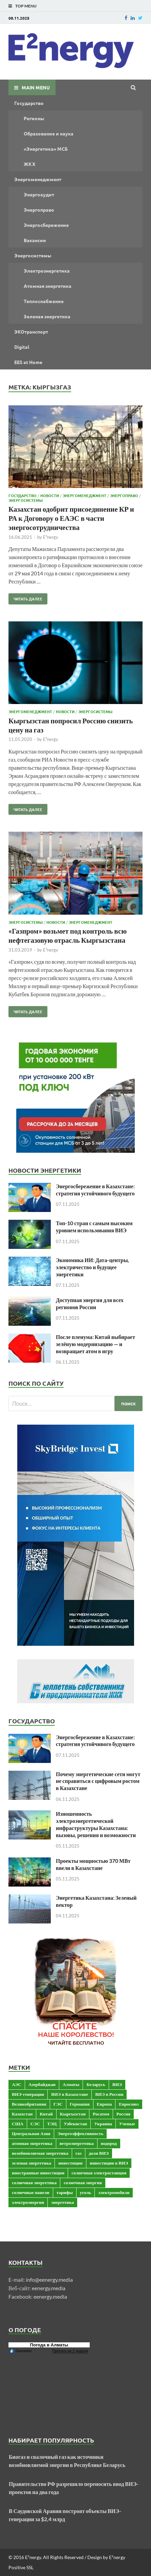 This screenshot has width=151, height=2576. I want to click on info@eenergy.media, so click(49, 2279).